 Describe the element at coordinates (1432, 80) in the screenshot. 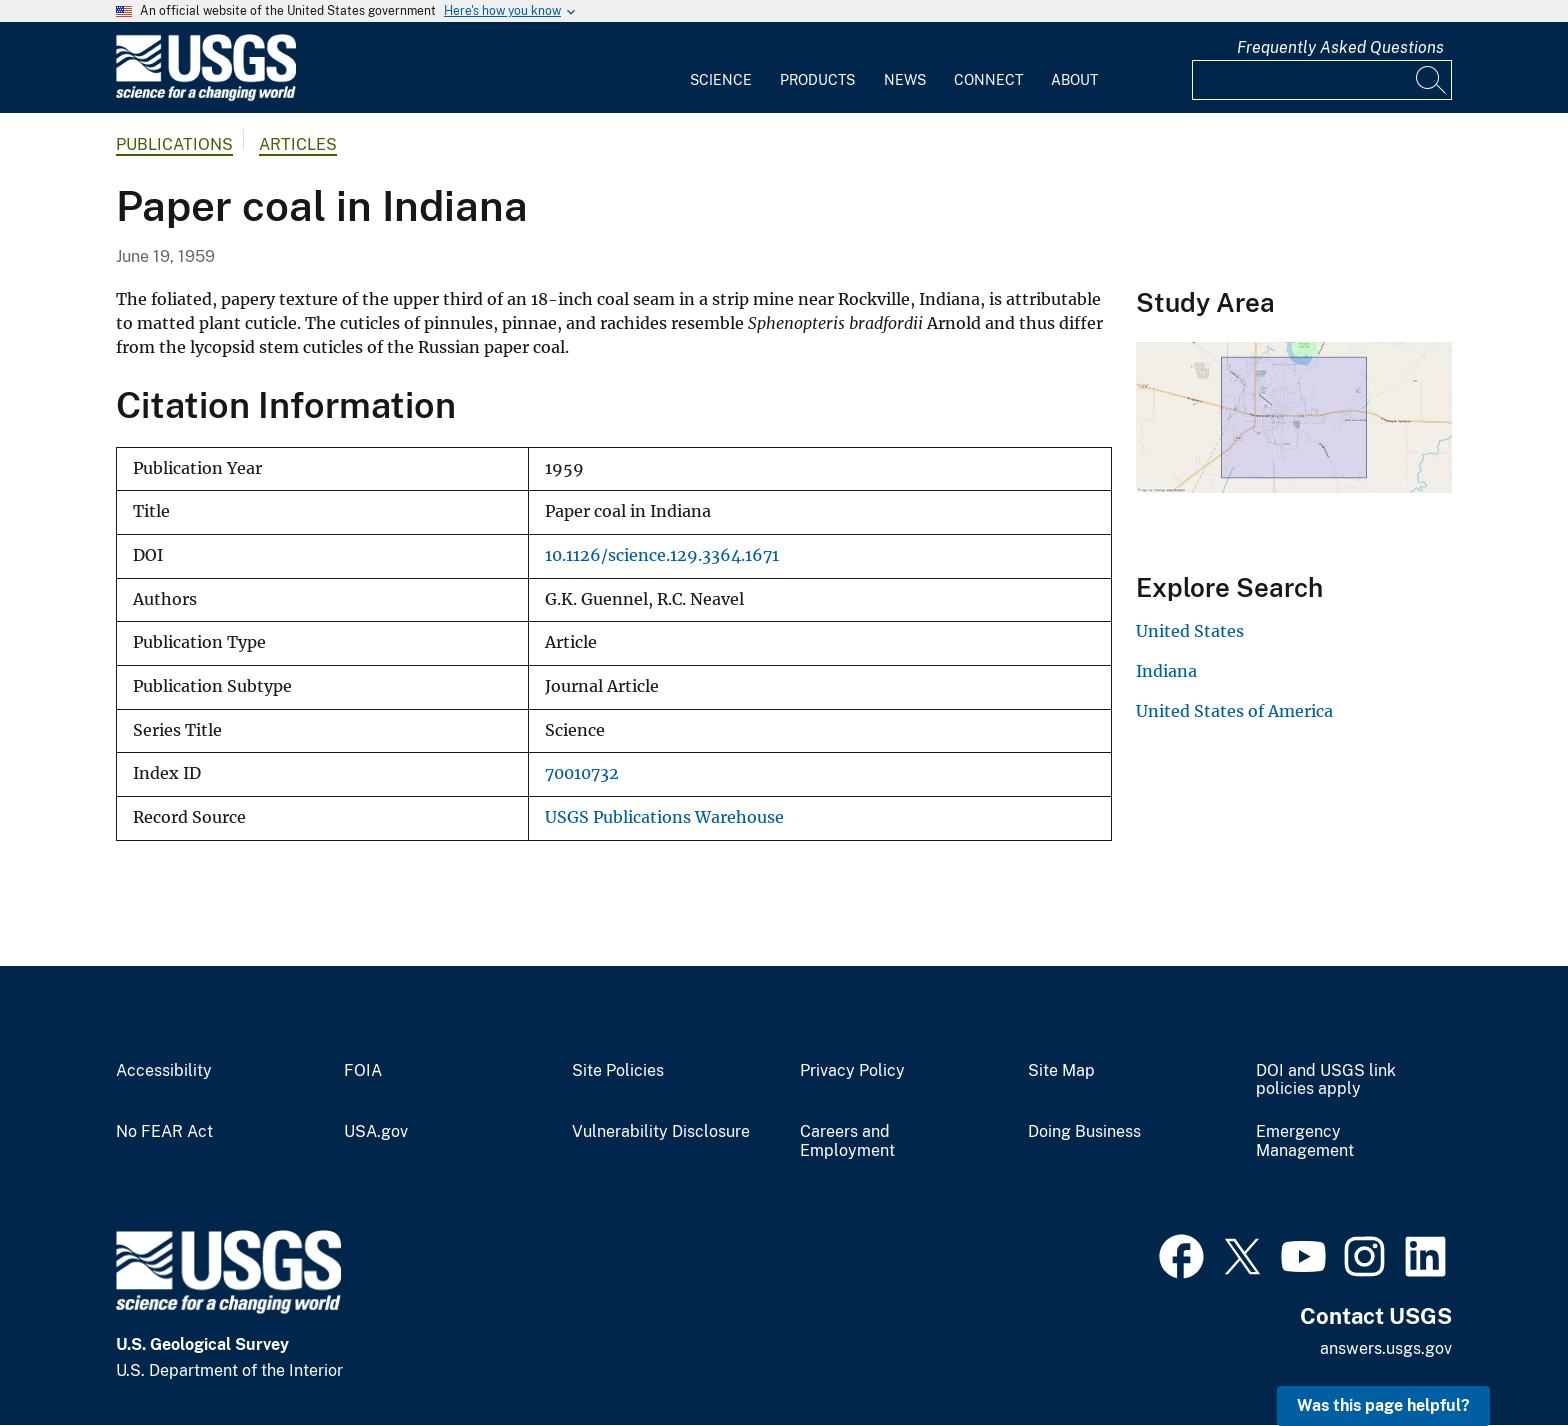

I see `[Search]` at that location.